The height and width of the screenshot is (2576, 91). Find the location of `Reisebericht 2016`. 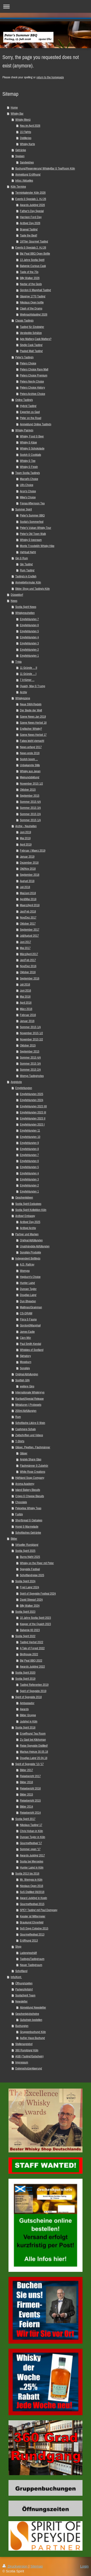

Reisebericht 2016 is located at coordinates (30, 1788).